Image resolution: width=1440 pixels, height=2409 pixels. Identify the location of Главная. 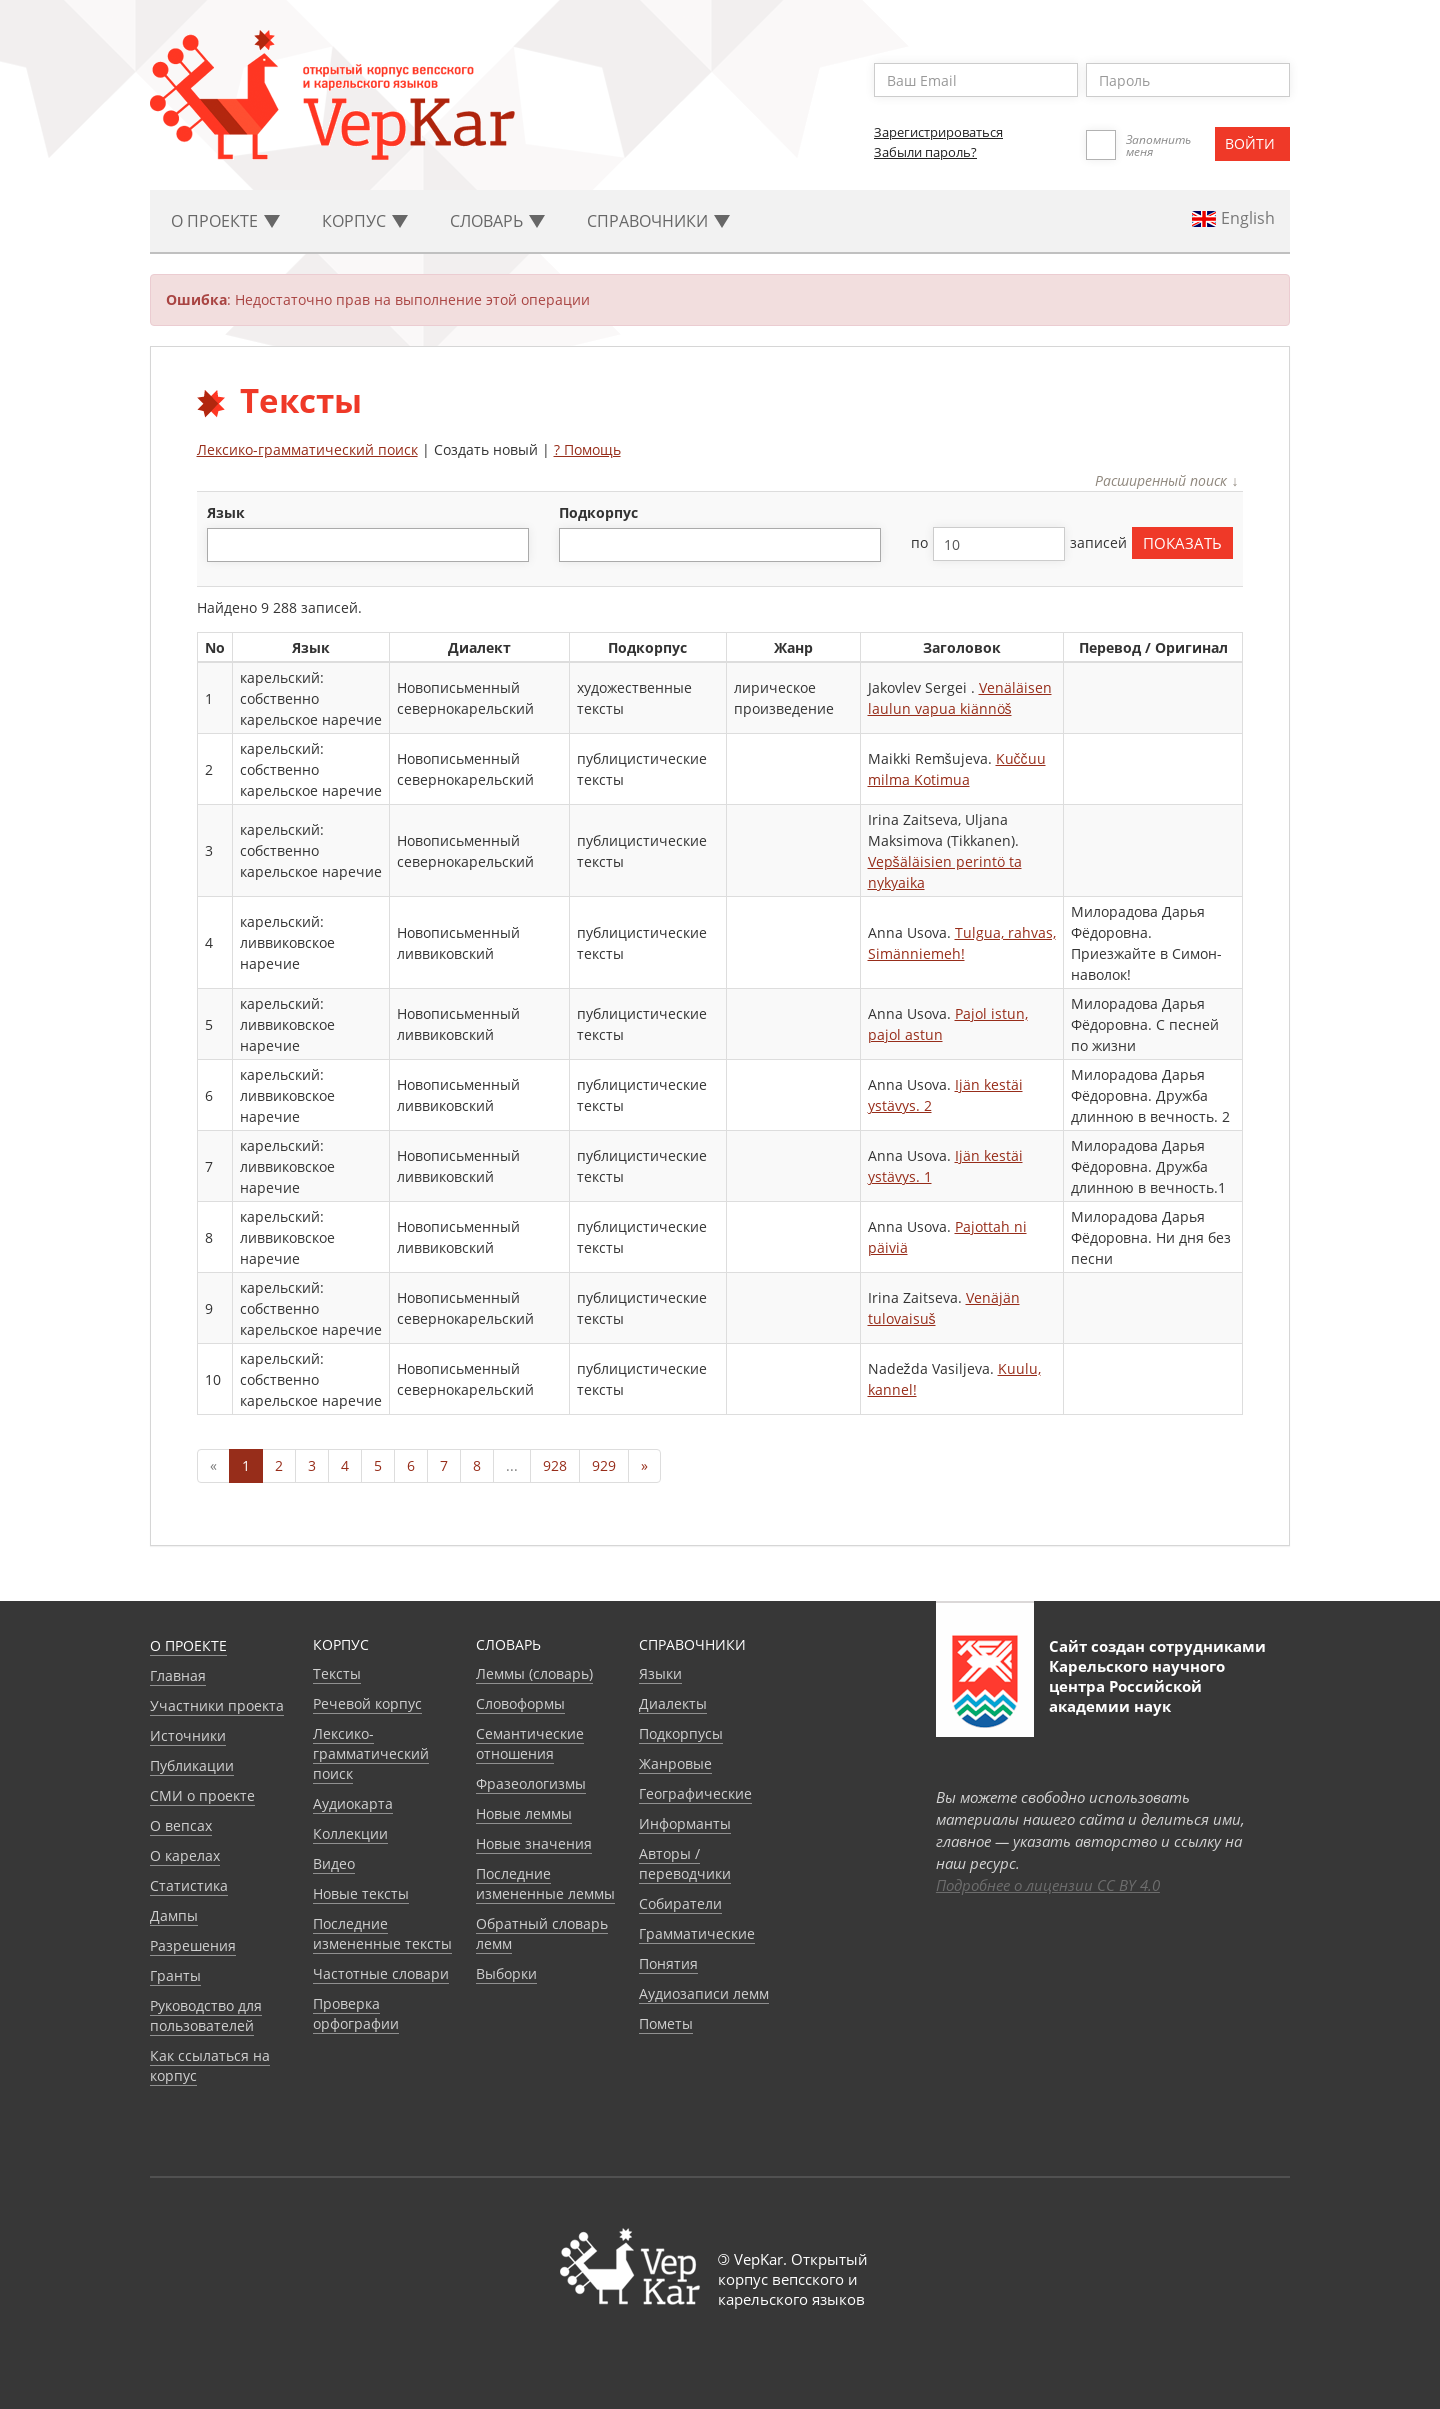
(178, 1675).